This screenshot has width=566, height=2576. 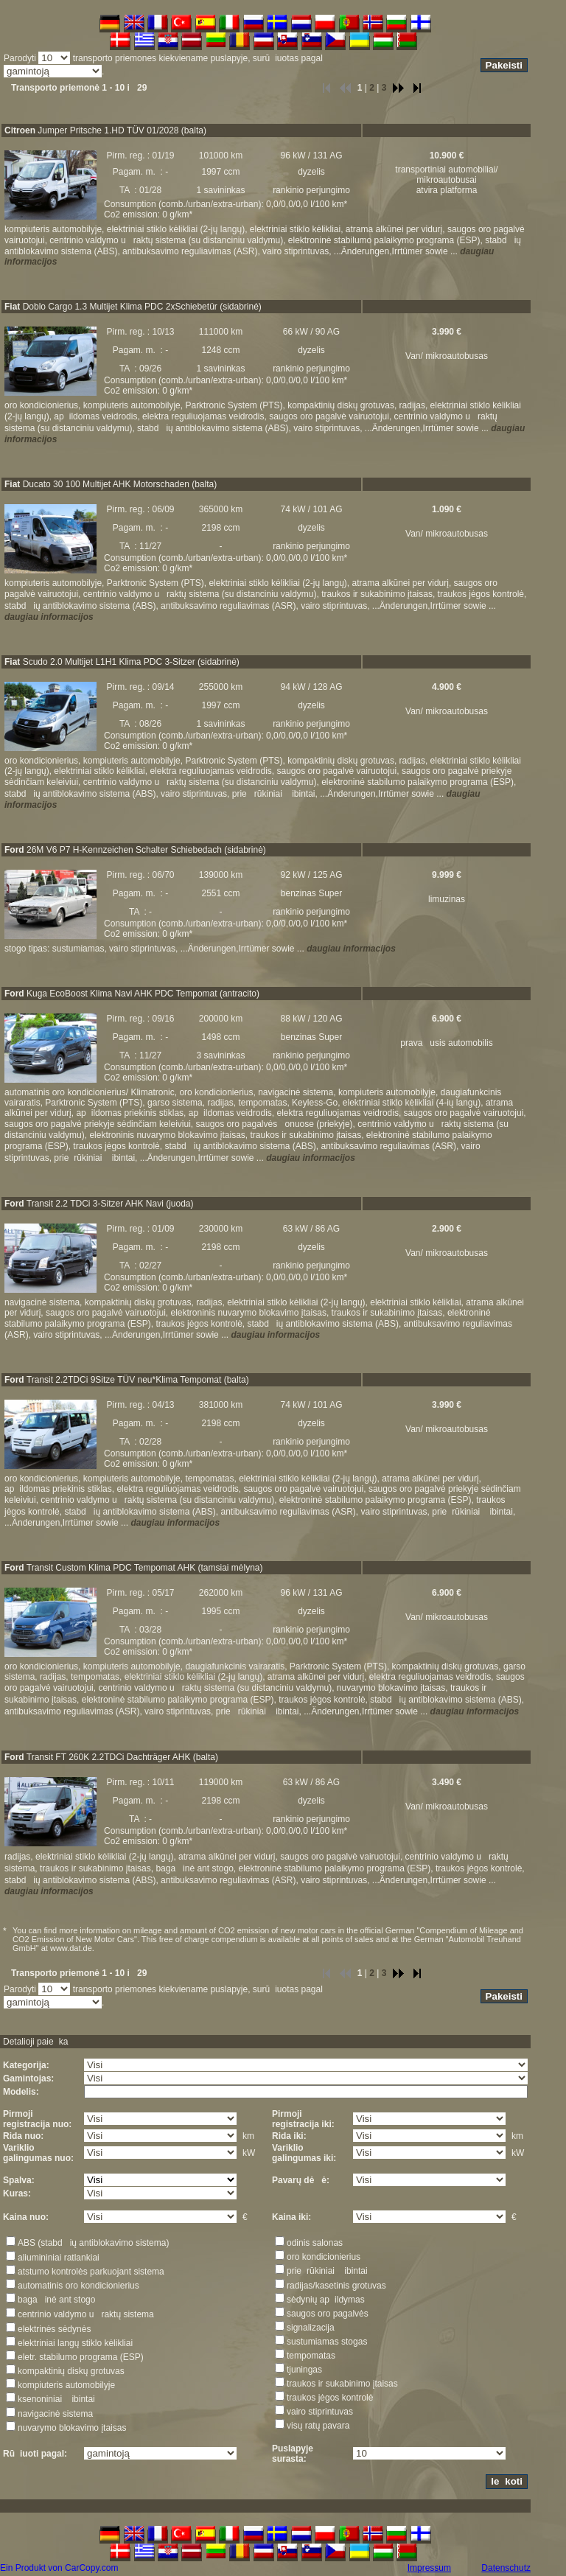 What do you see at coordinates (49, 617) in the screenshot?
I see `daugiau informacijos` at bounding box center [49, 617].